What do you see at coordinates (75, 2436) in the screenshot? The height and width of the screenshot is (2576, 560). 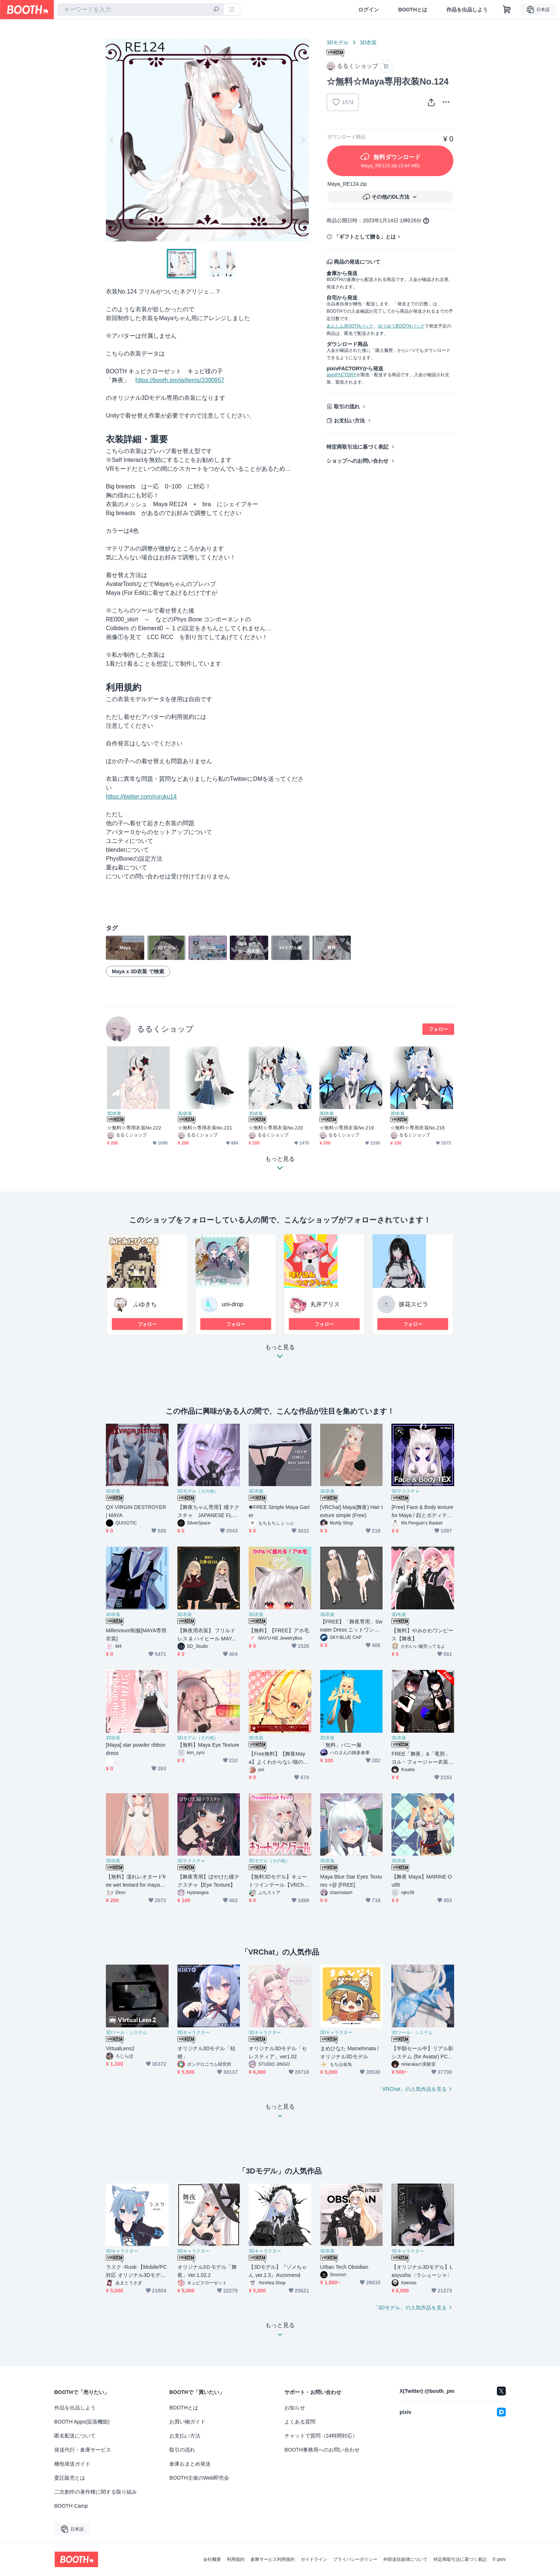 I see `匿名配送について` at bounding box center [75, 2436].